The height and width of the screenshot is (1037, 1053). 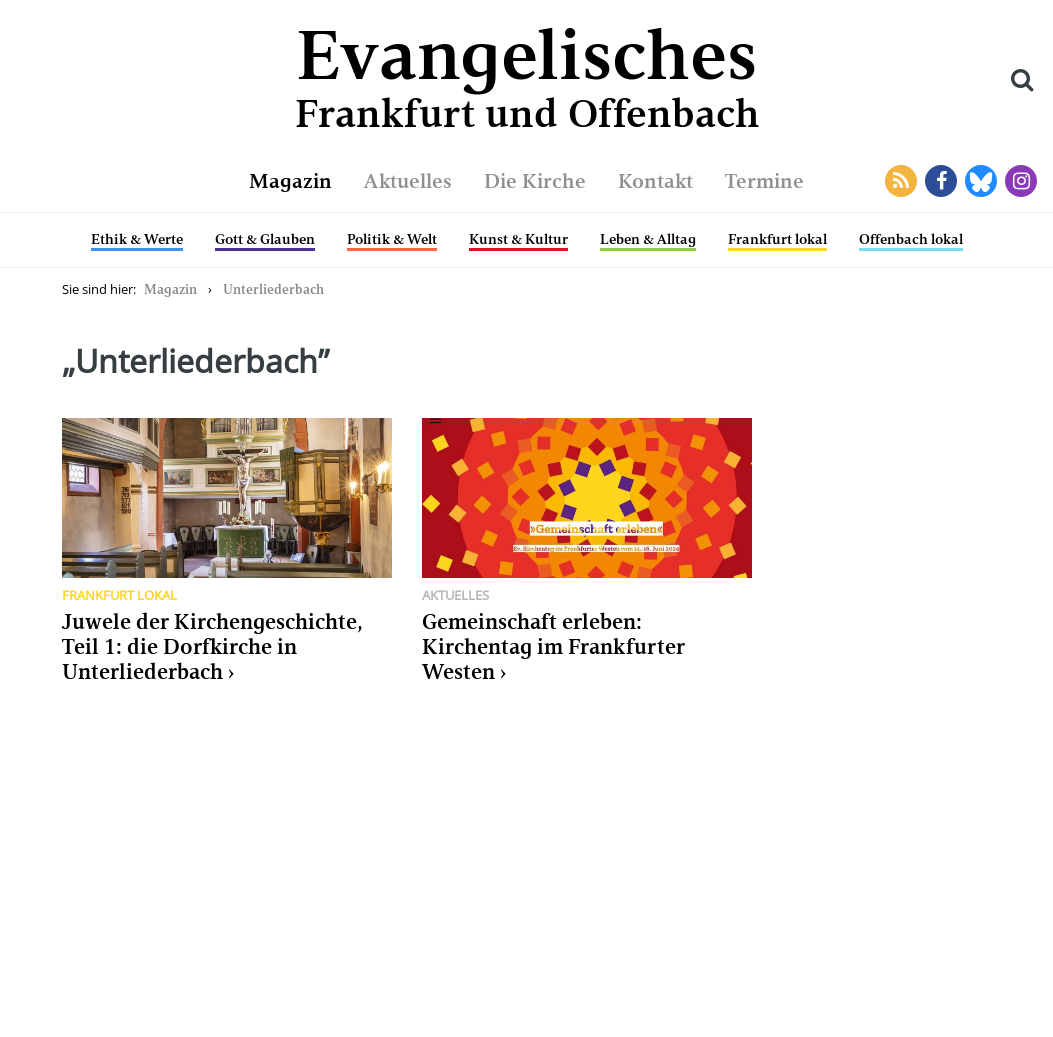 What do you see at coordinates (290, 181) in the screenshot?
I see `Magazin` at bounding box center [290, 181].